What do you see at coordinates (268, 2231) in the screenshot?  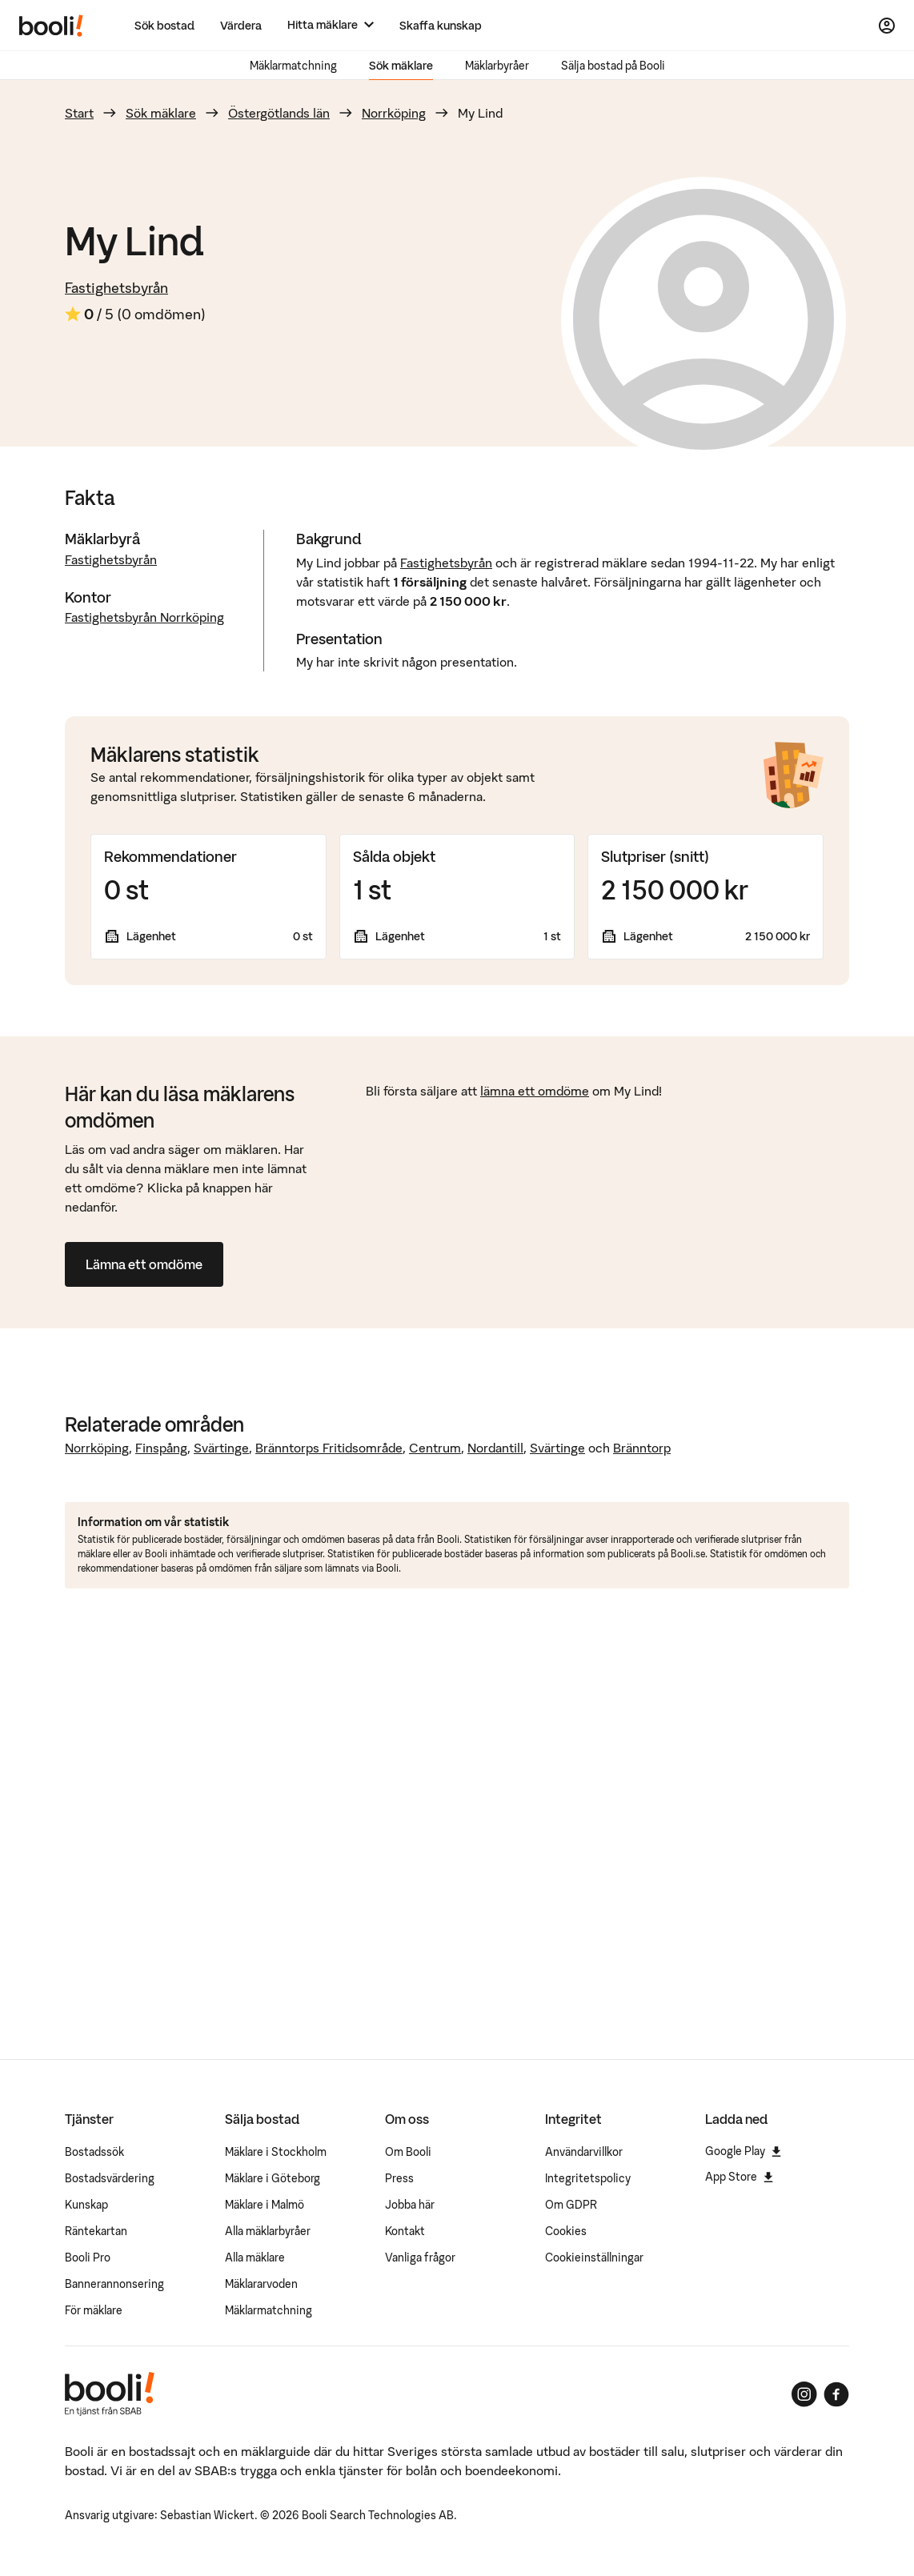 I see `Alla mäklarbyråer` at bounding box center [268, 2231].